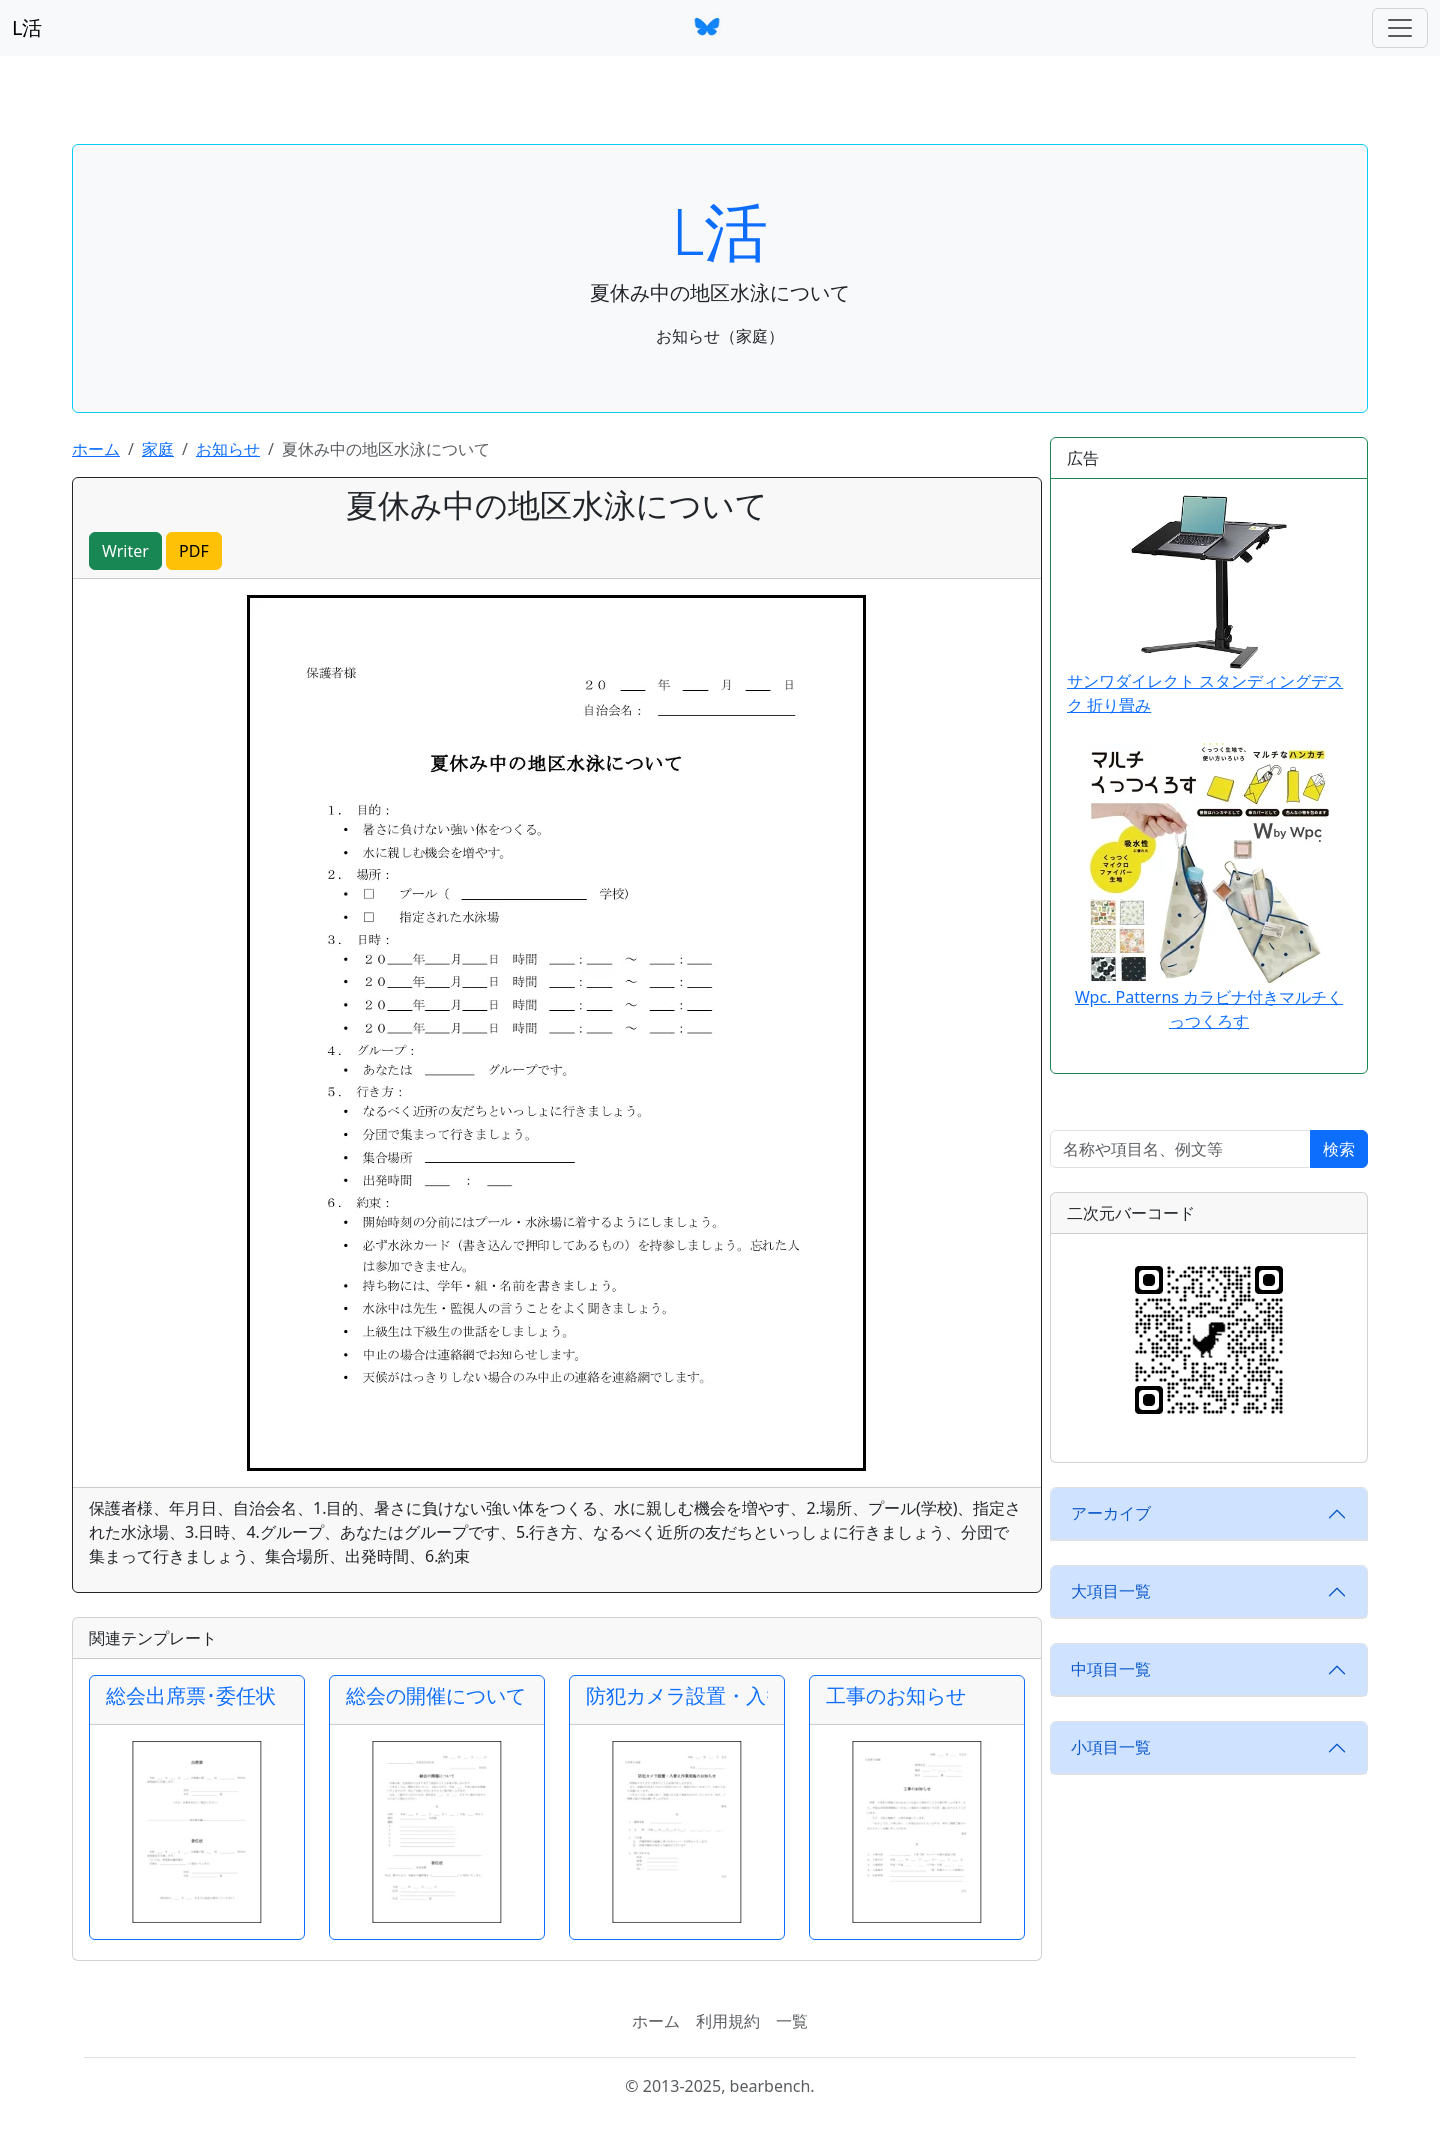 Image resolution: width=1440 pixels, height=2154 pixels. Describe the element at coordinates (228, 449) in the screenshot. I see `お知らせ` at that location.